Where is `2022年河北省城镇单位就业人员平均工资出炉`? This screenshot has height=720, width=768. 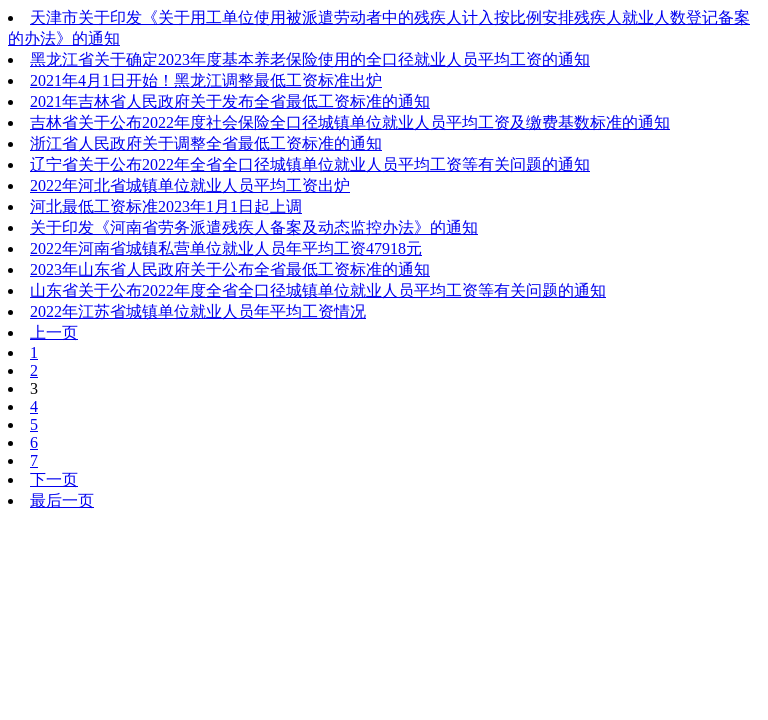 2022年河北省城镇单位就业人员平均工资出炉 is located at coordinates (190, 185).